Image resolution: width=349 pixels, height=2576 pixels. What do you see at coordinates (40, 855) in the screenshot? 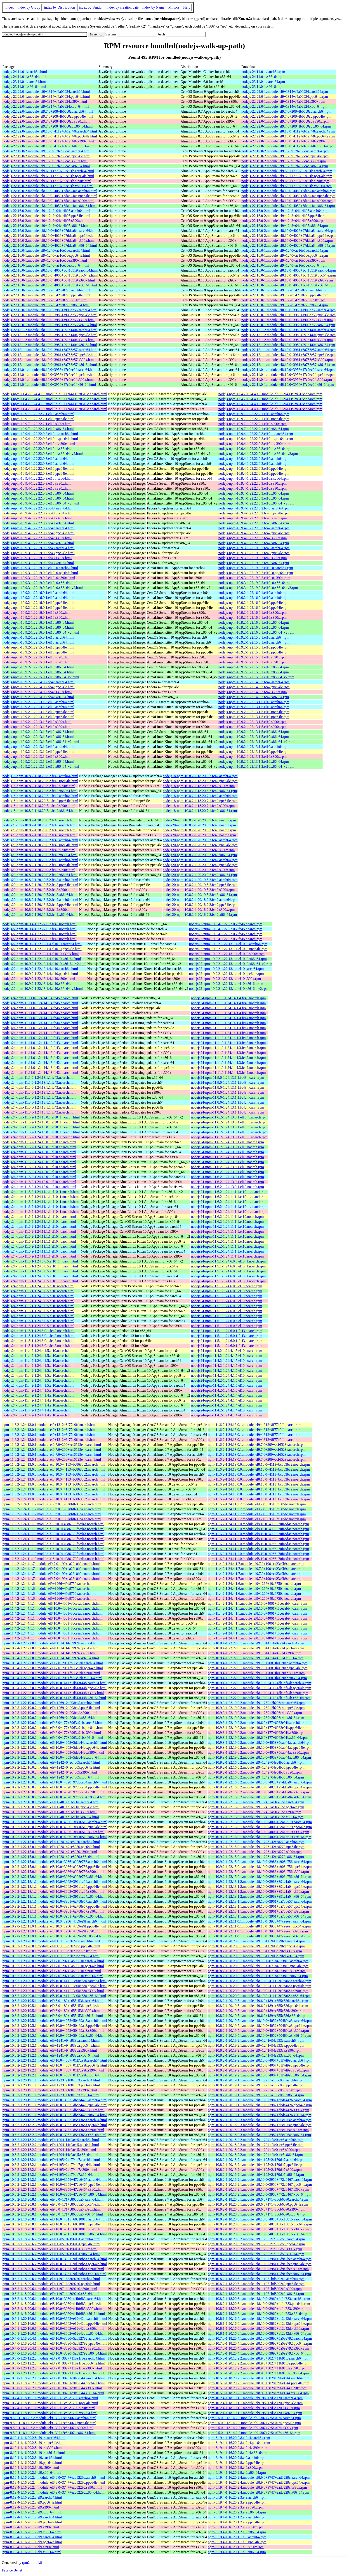
I see `nodejs20-npm-10.8.2-1.20.20.0.2.fc43.x86_64.html` at bounding box center [40, 855].